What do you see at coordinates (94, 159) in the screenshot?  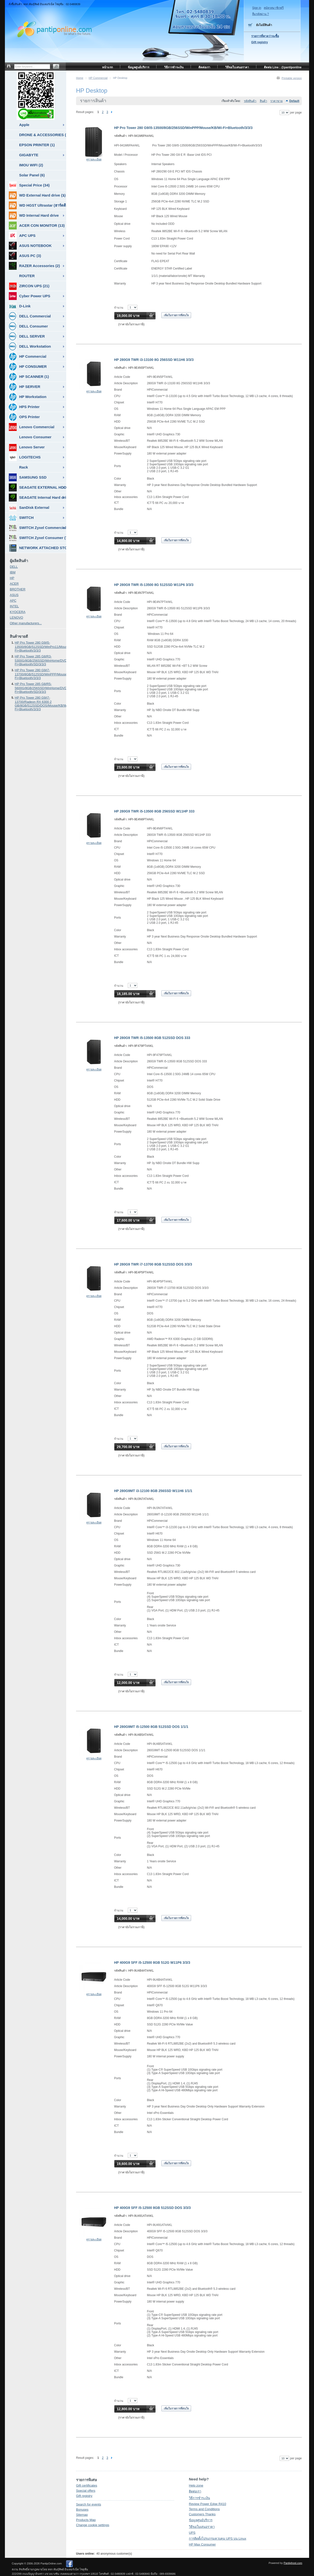 I see `ดูรายละเอียด` at bounding box center [94, 159].